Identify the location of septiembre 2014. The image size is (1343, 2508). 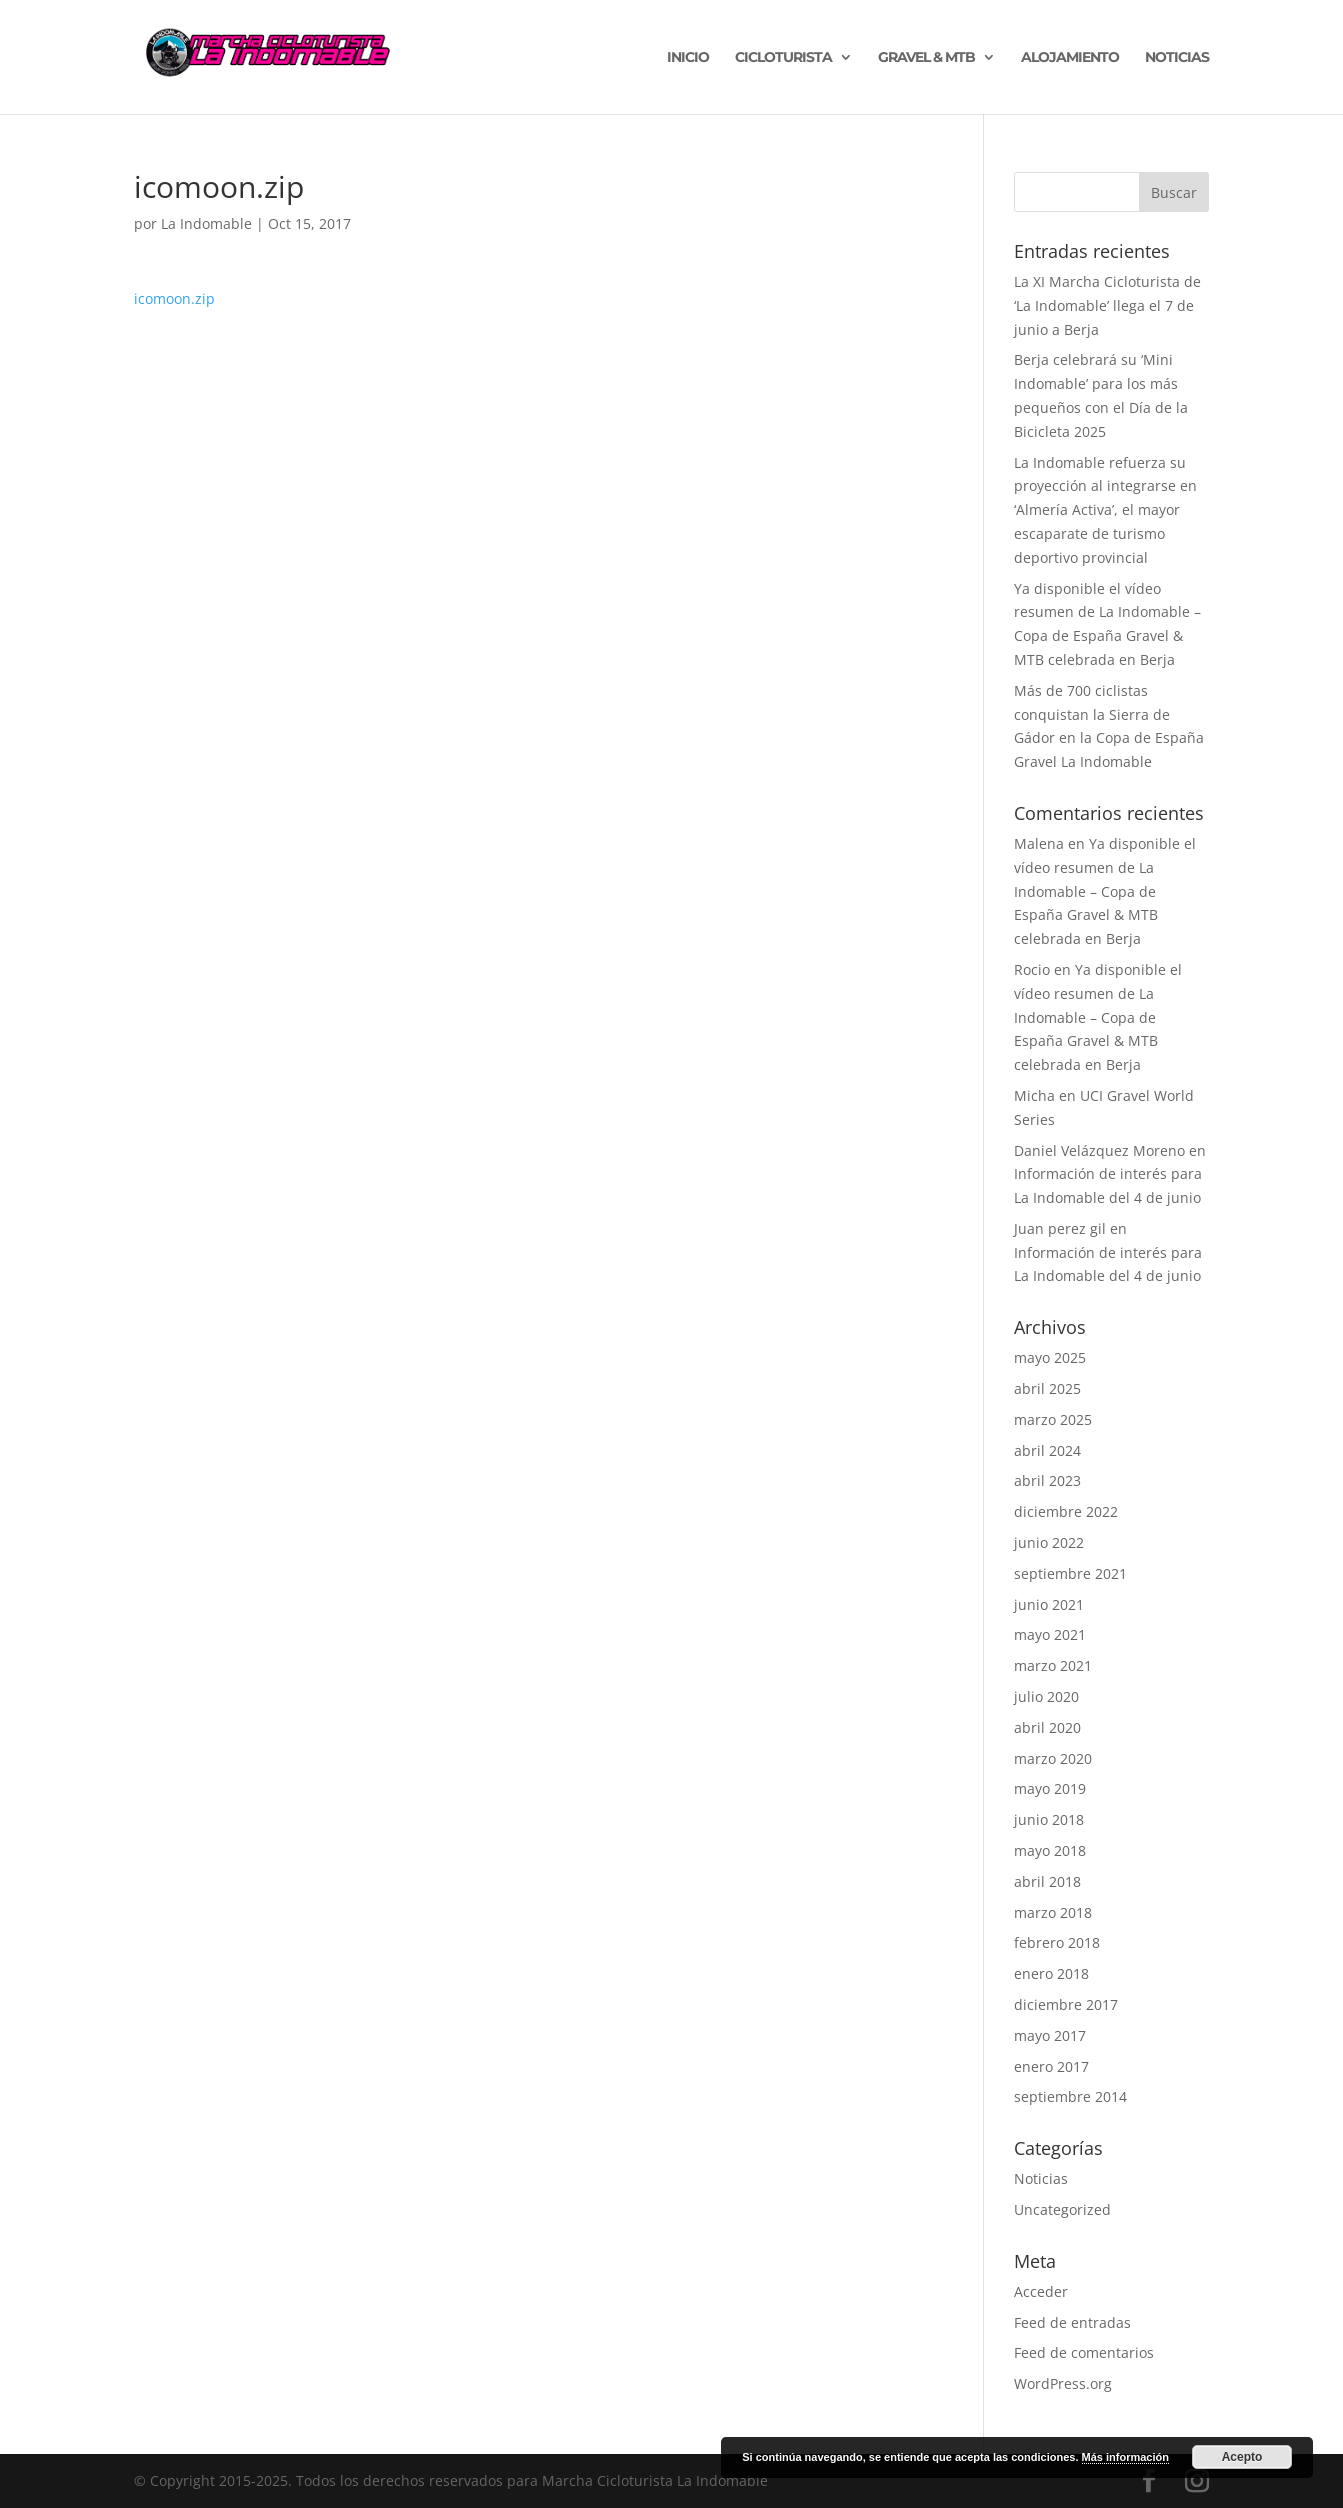
(1070, 2096).